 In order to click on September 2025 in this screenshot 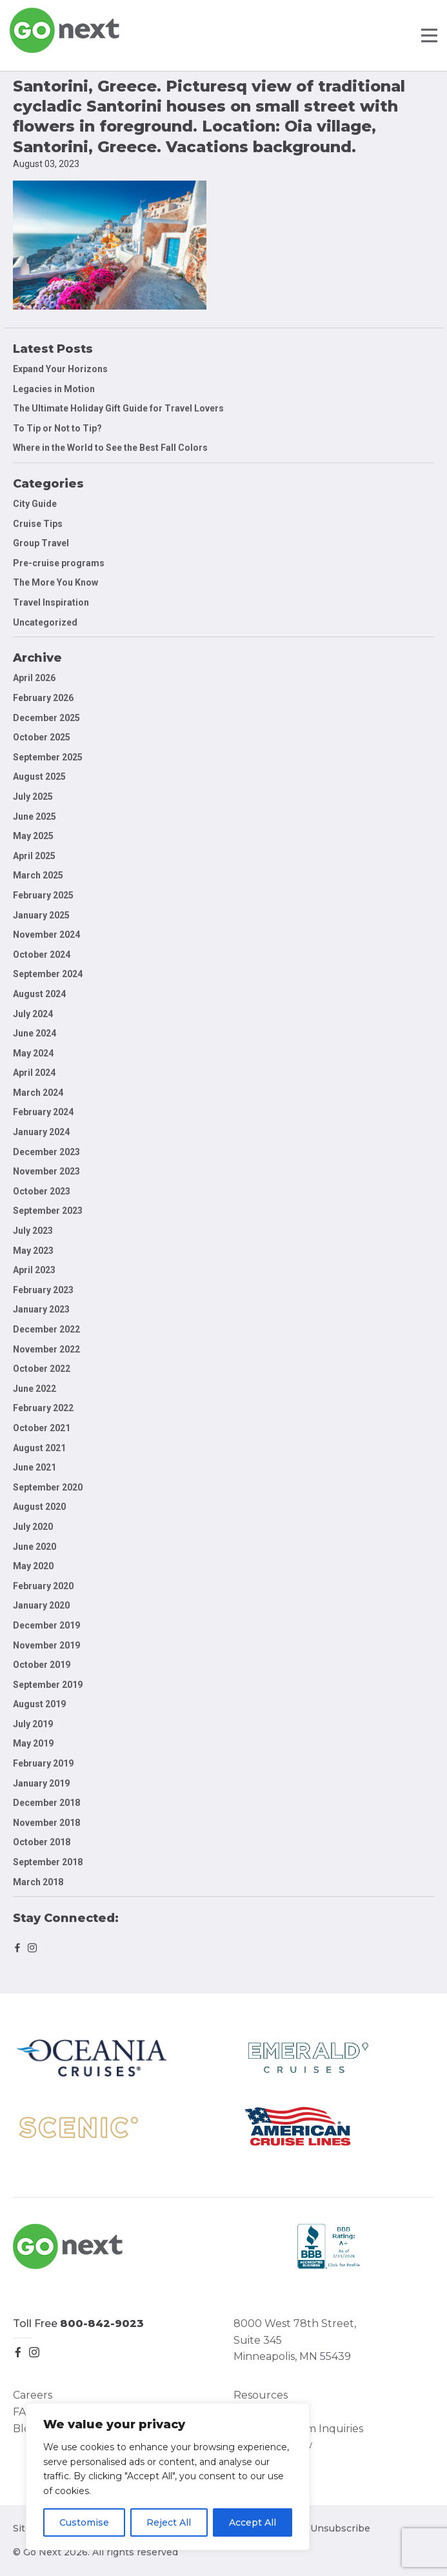, I will do `click(48, 757)`.